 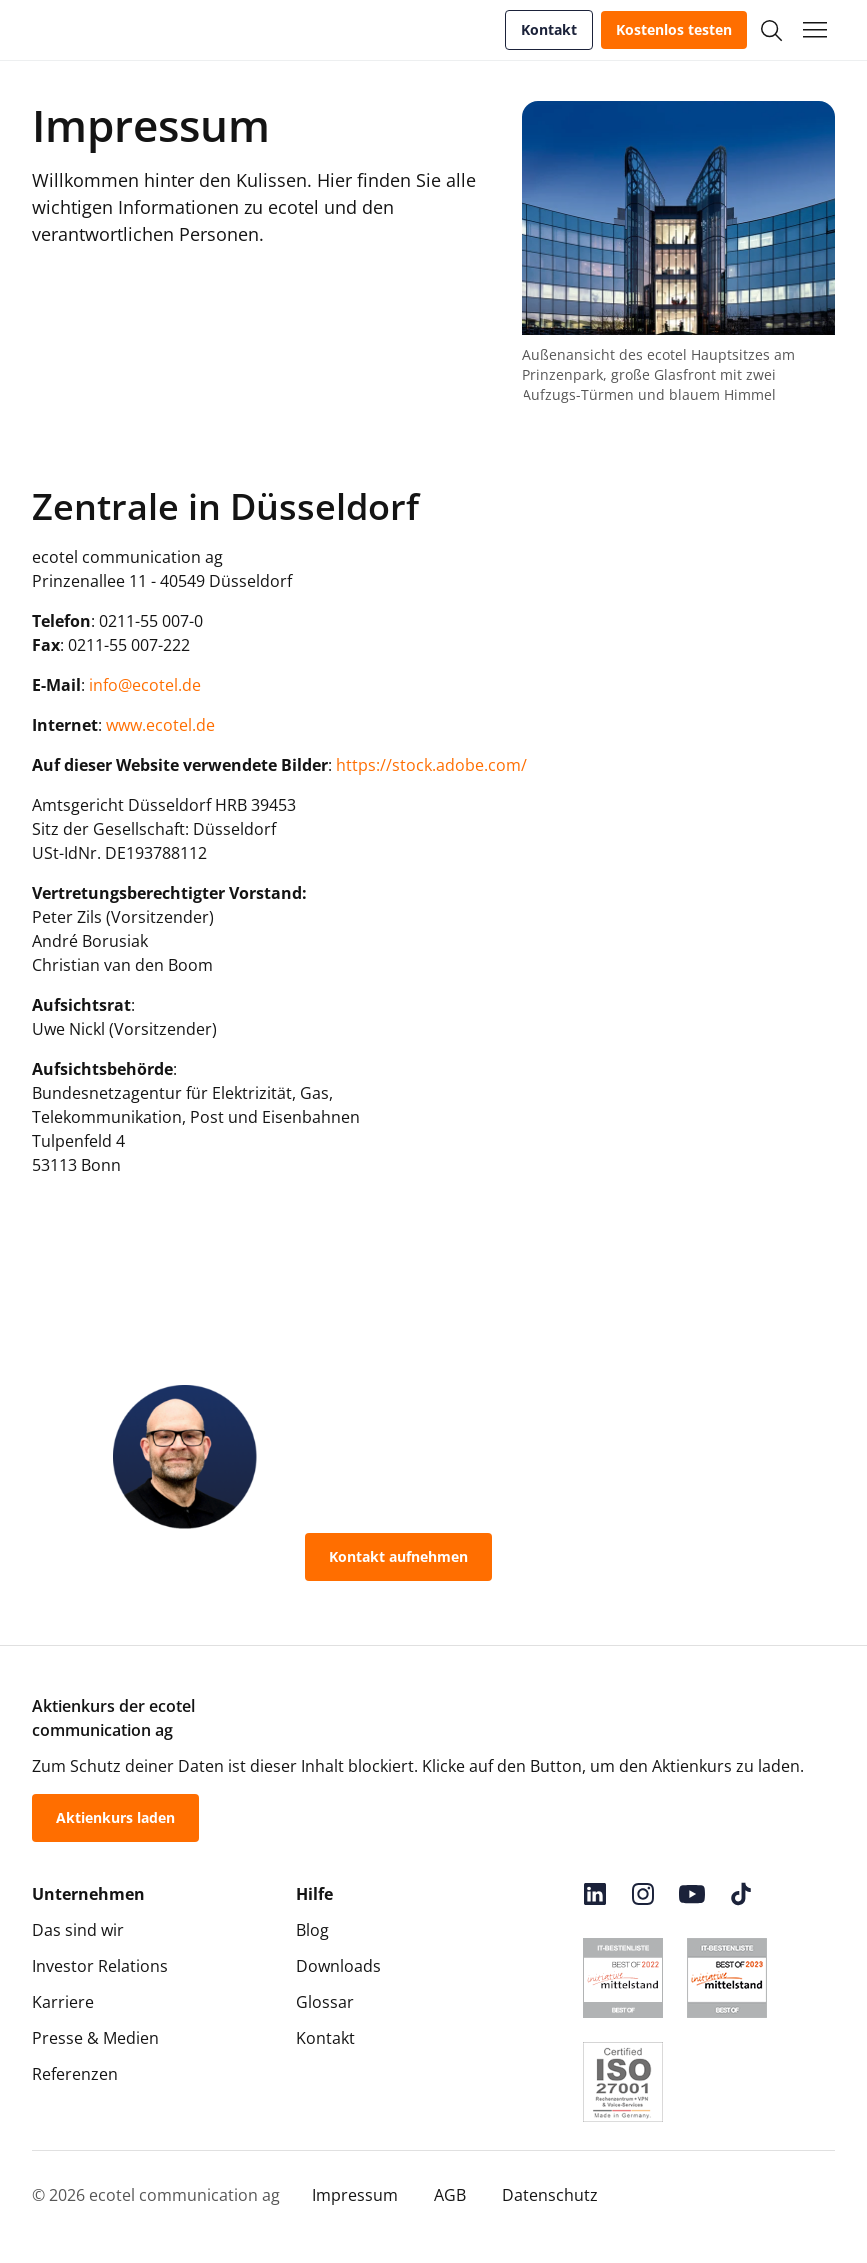 I want to click on Karriere, so click(x=63, y=2002).